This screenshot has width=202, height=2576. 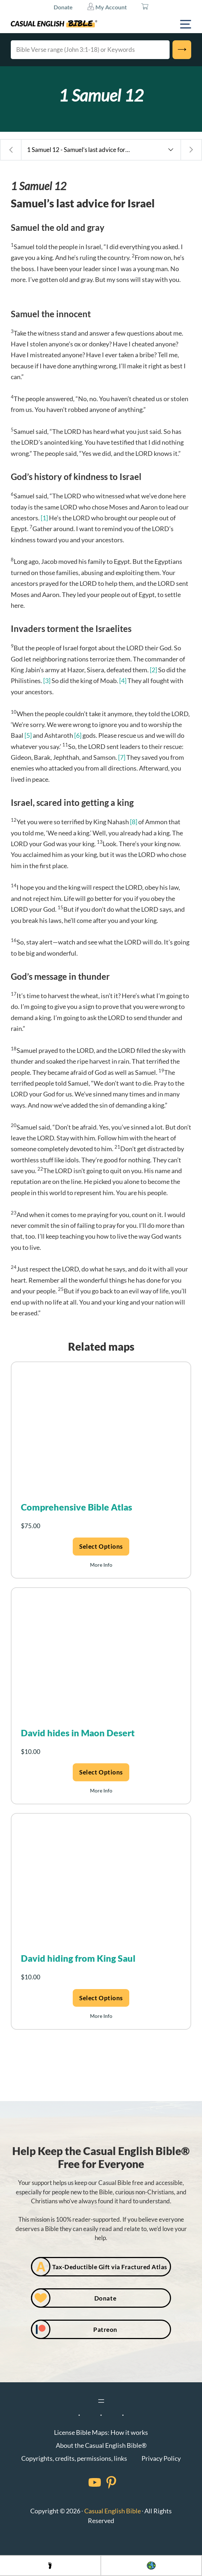 I want to click on [8], so click(x=133, y=822).